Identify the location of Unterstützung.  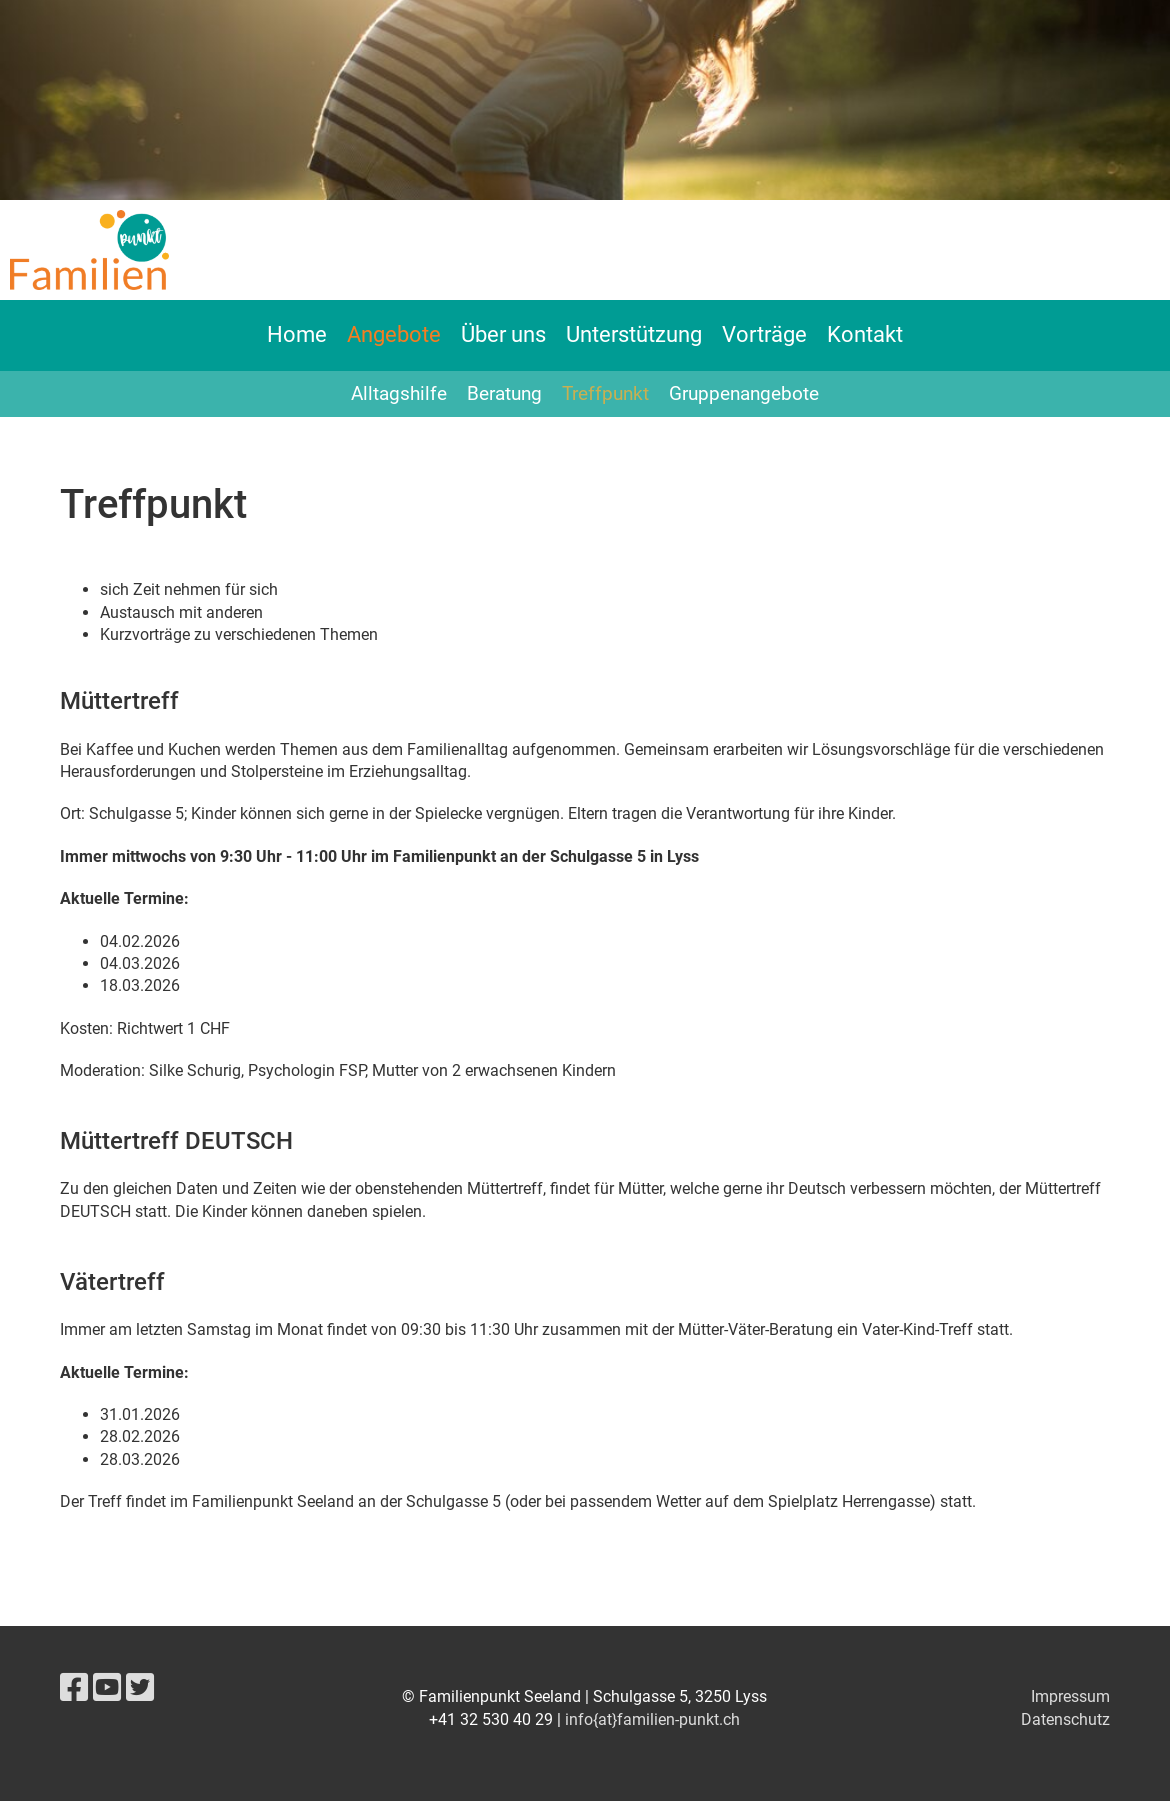
(634, 334).